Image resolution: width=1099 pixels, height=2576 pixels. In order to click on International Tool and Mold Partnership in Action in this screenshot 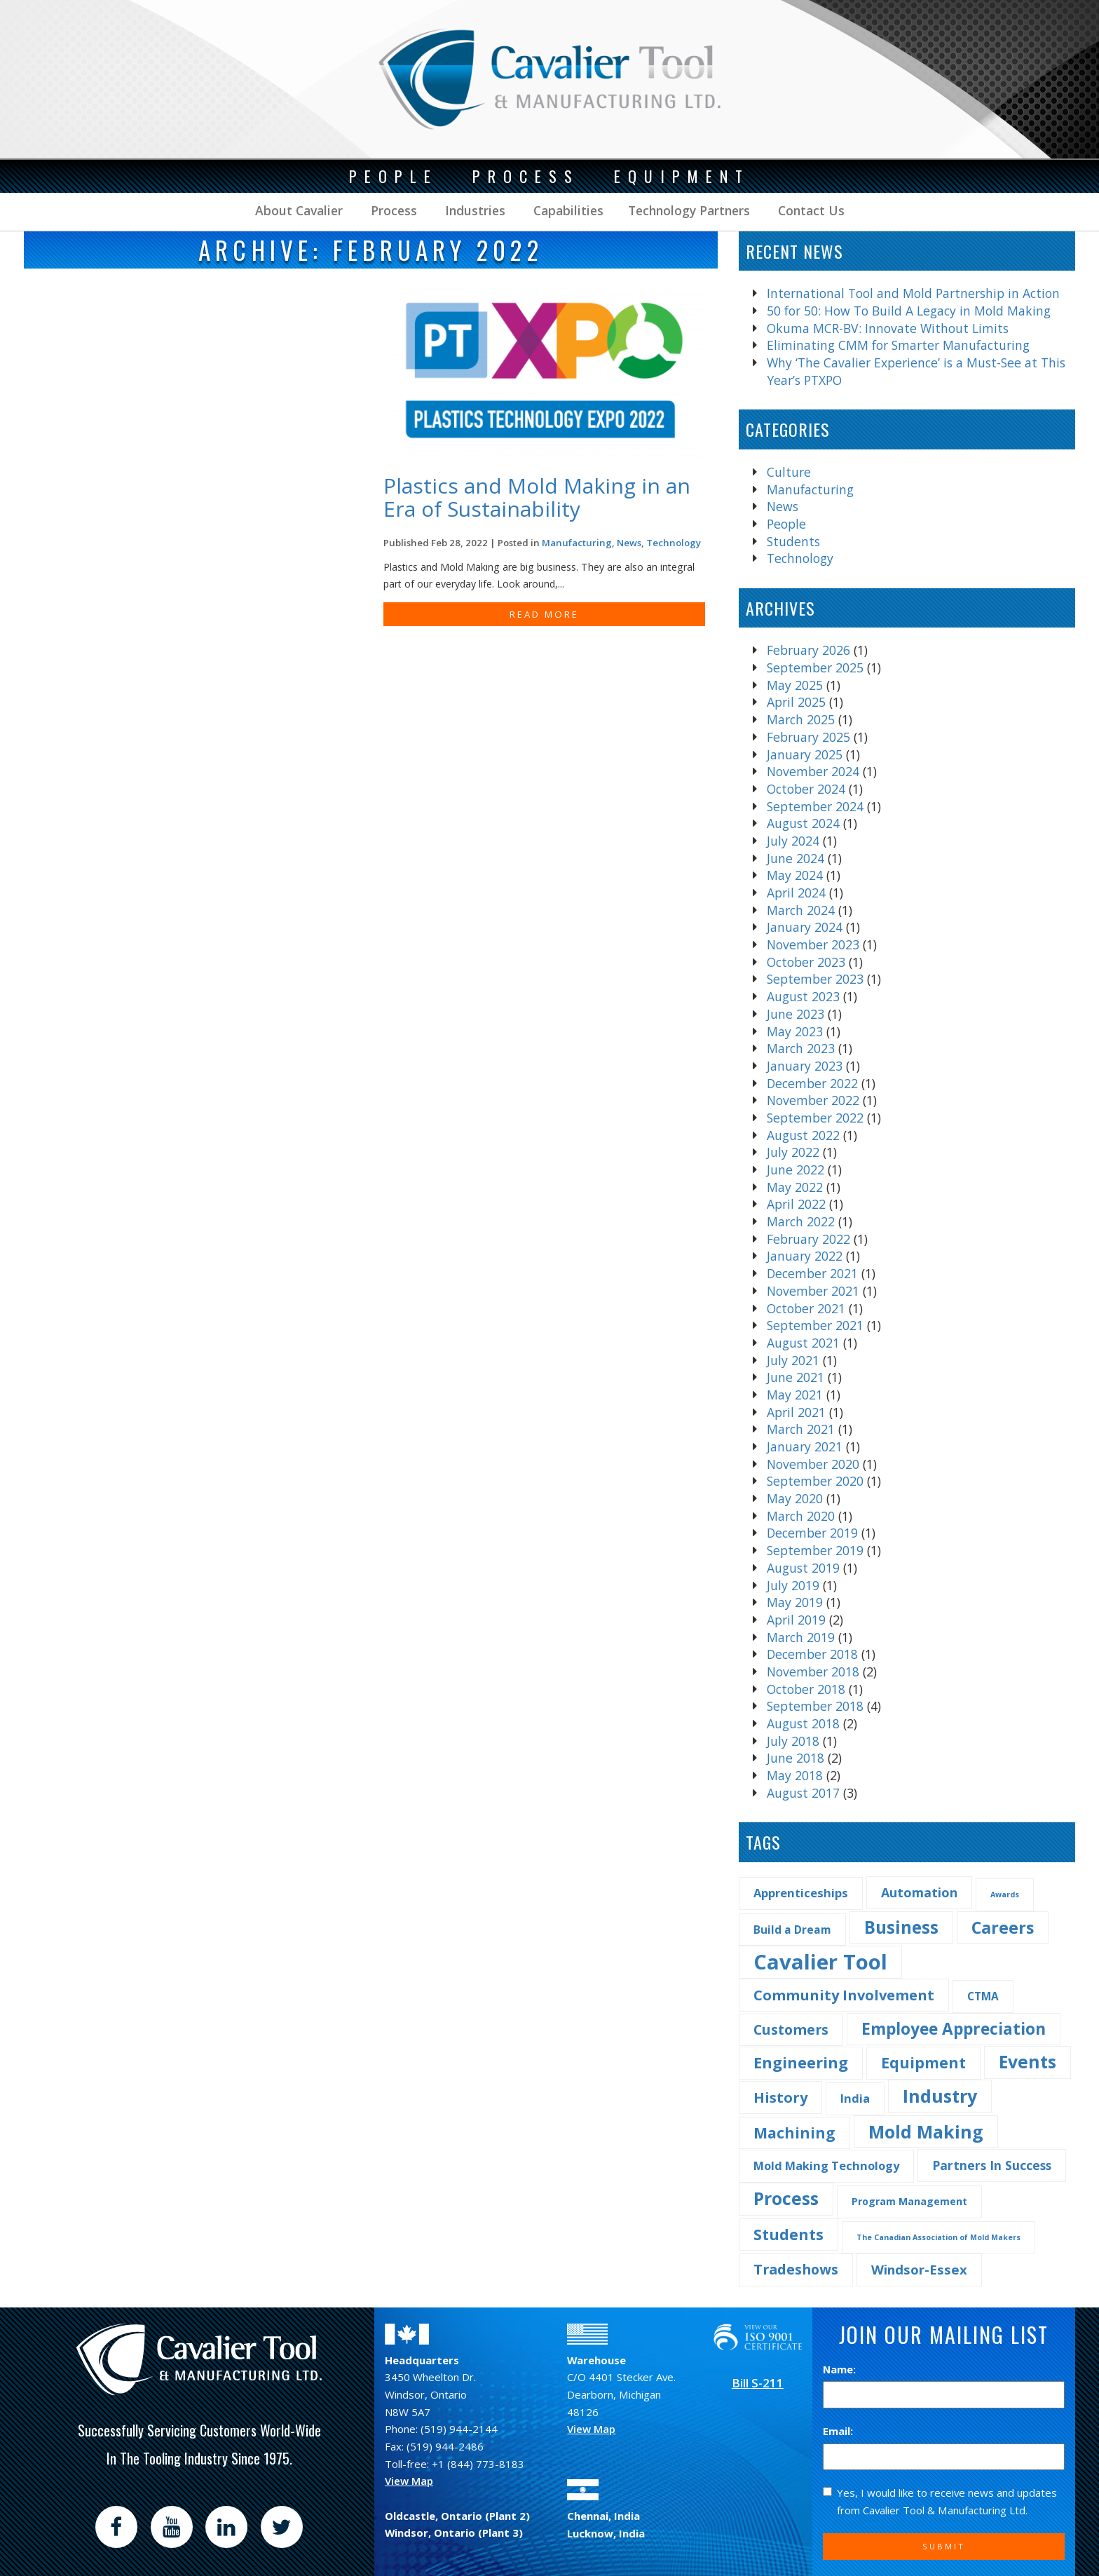, I will do `click(913, 293)`.